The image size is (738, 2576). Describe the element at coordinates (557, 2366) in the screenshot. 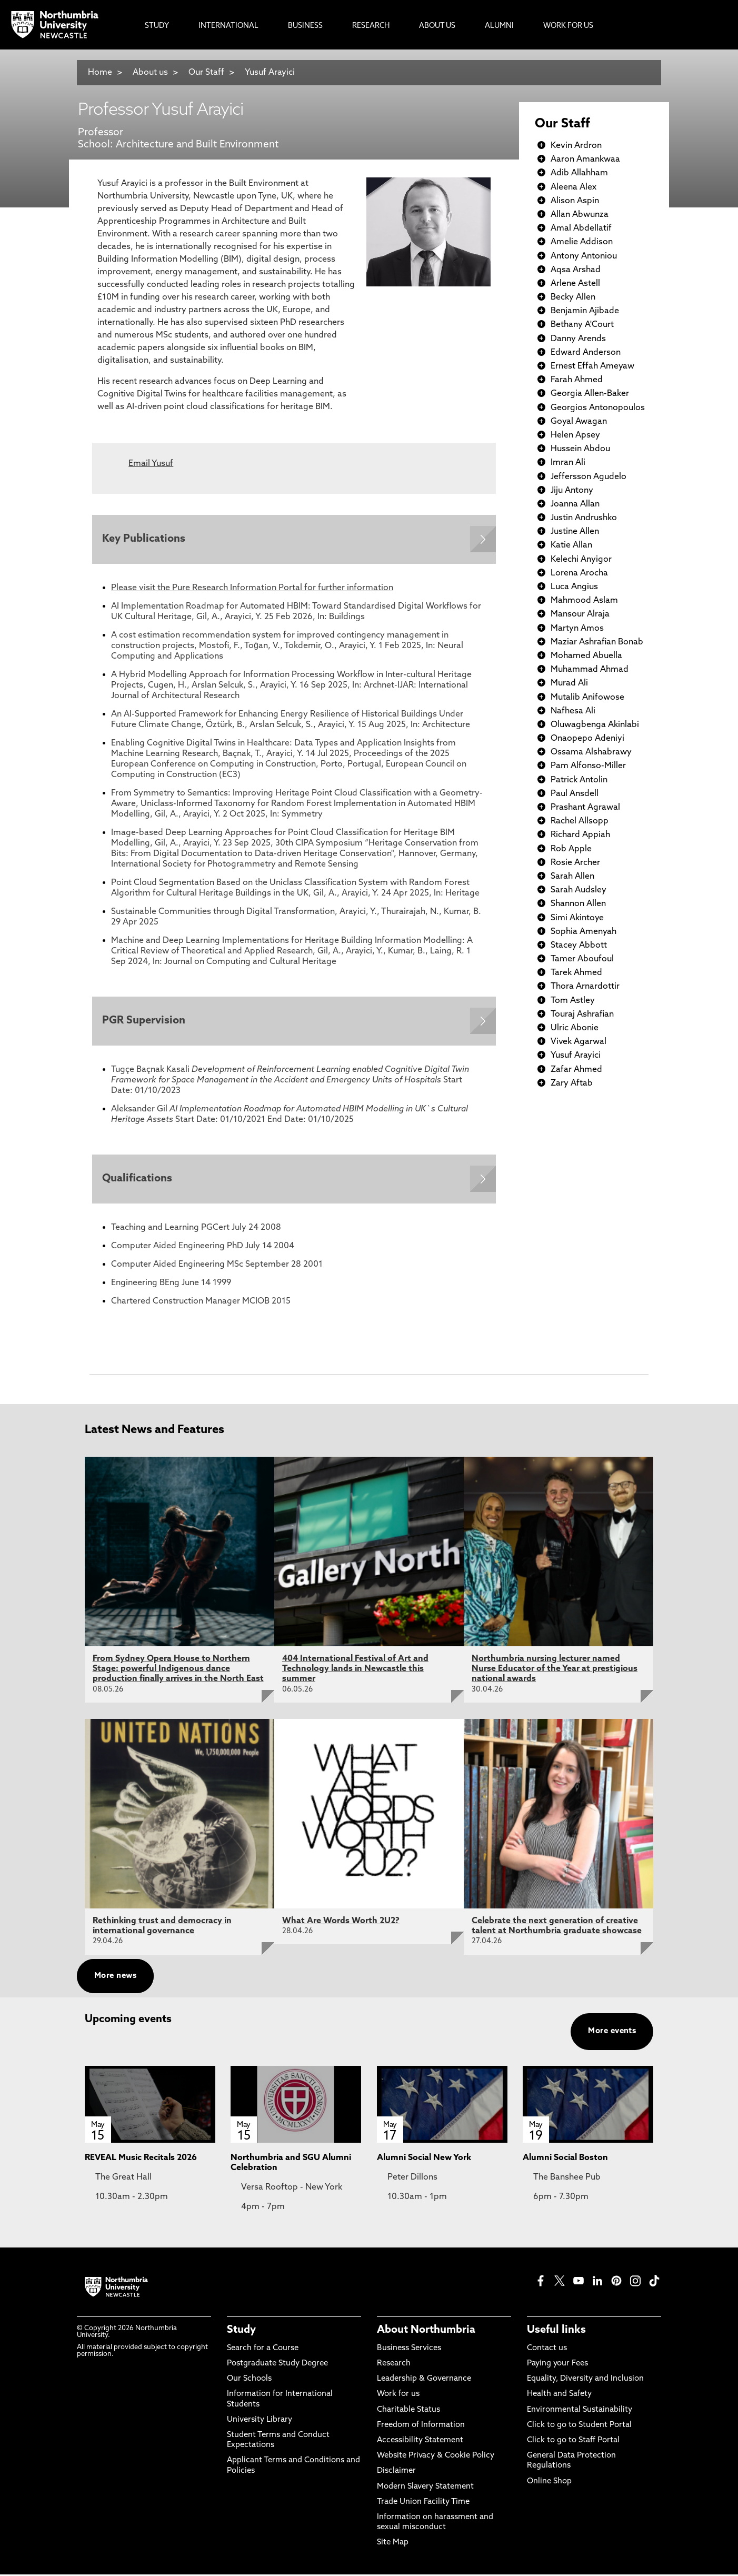

I see `Paying your Fees` at that location.